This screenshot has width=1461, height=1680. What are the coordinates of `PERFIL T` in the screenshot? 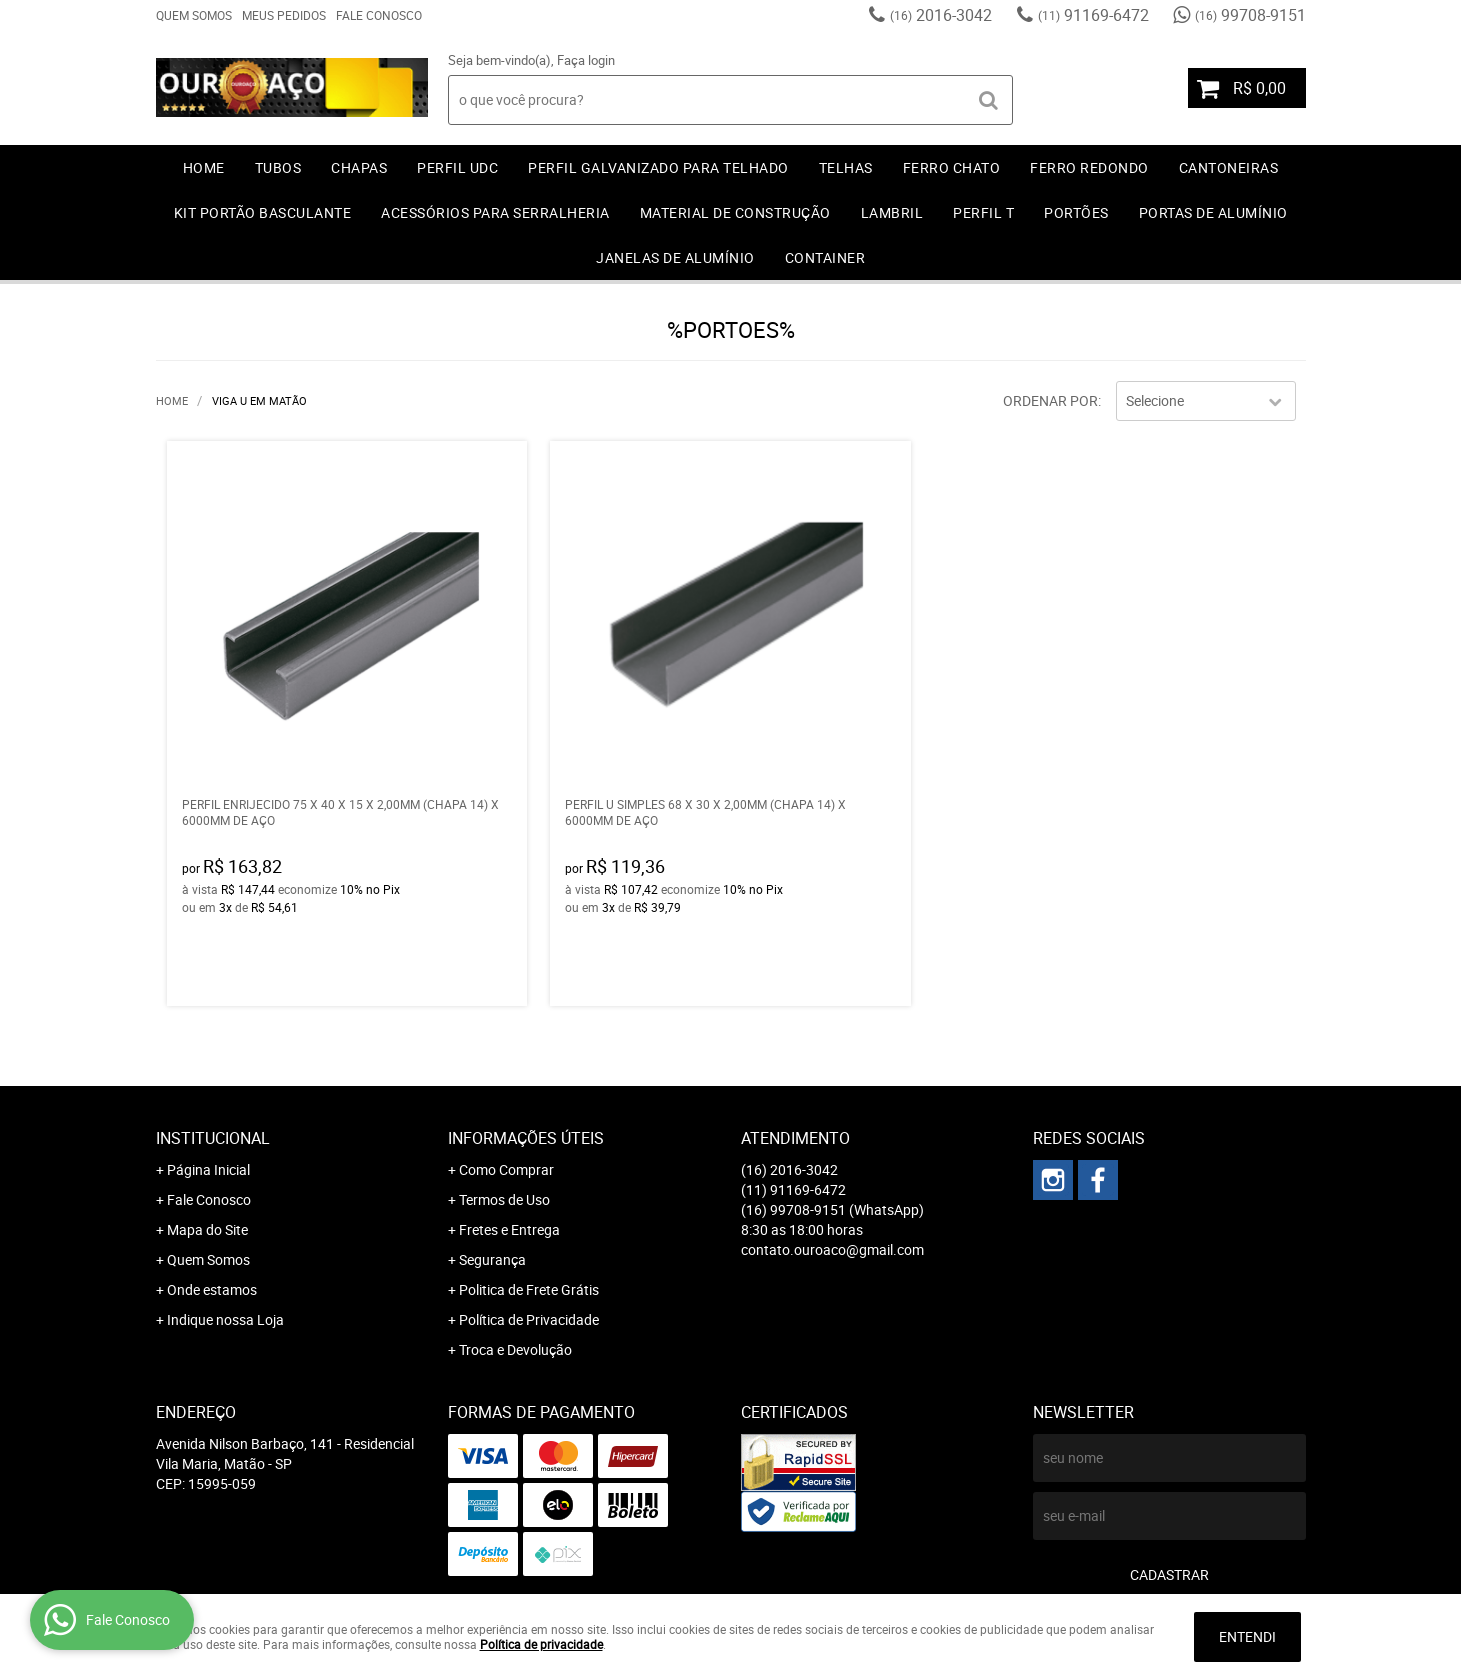 It's located at (983, 212).